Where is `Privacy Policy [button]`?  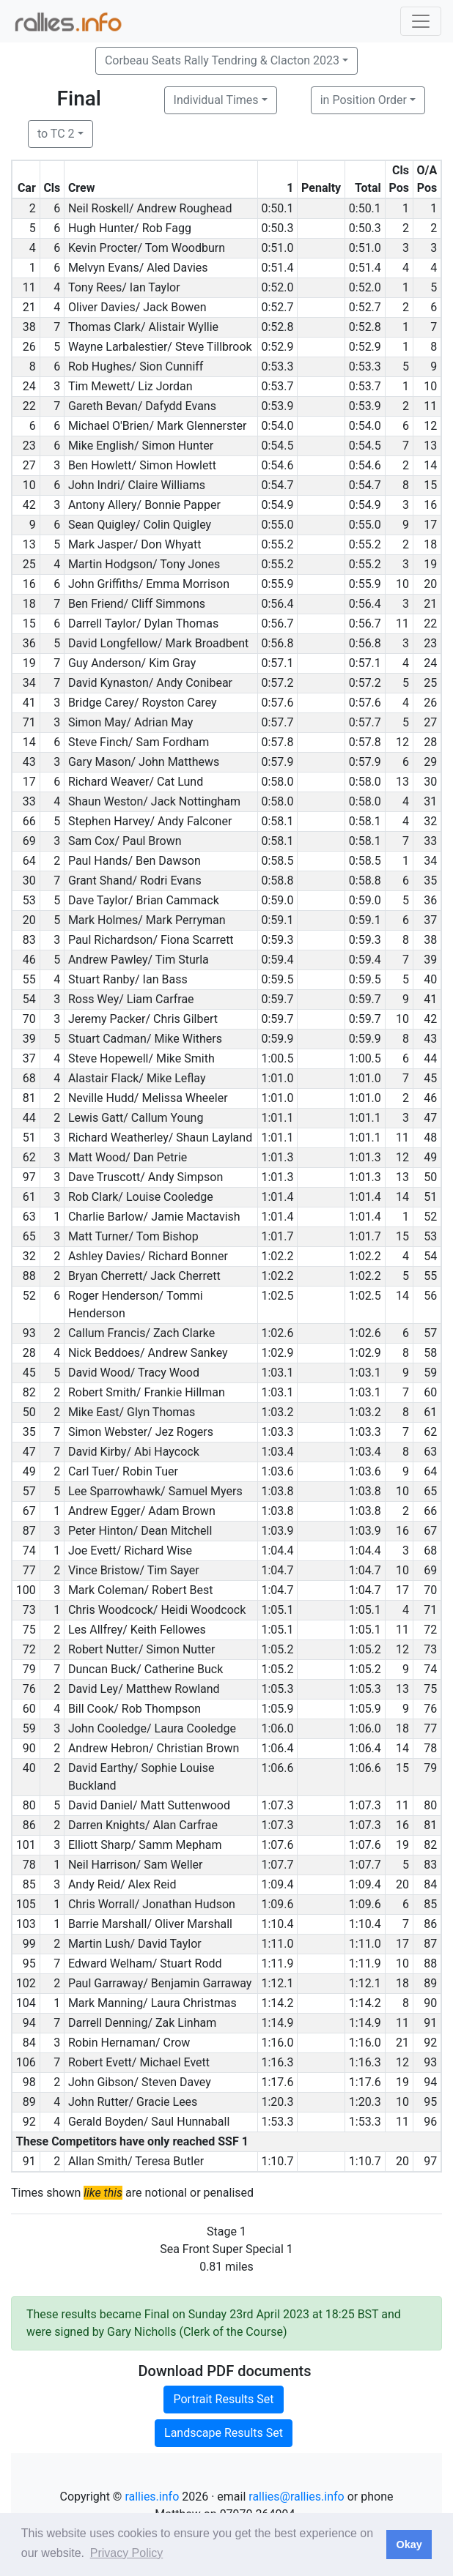 Privacy Policy [button] is located at coordinates (126, 2553).